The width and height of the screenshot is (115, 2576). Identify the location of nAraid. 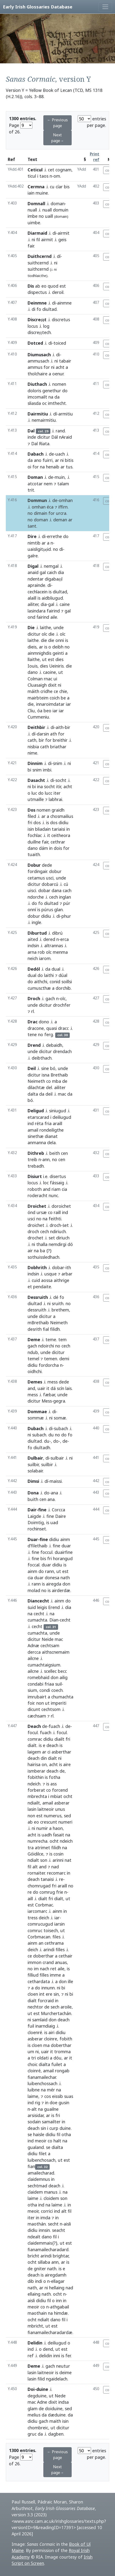
(65, 437).